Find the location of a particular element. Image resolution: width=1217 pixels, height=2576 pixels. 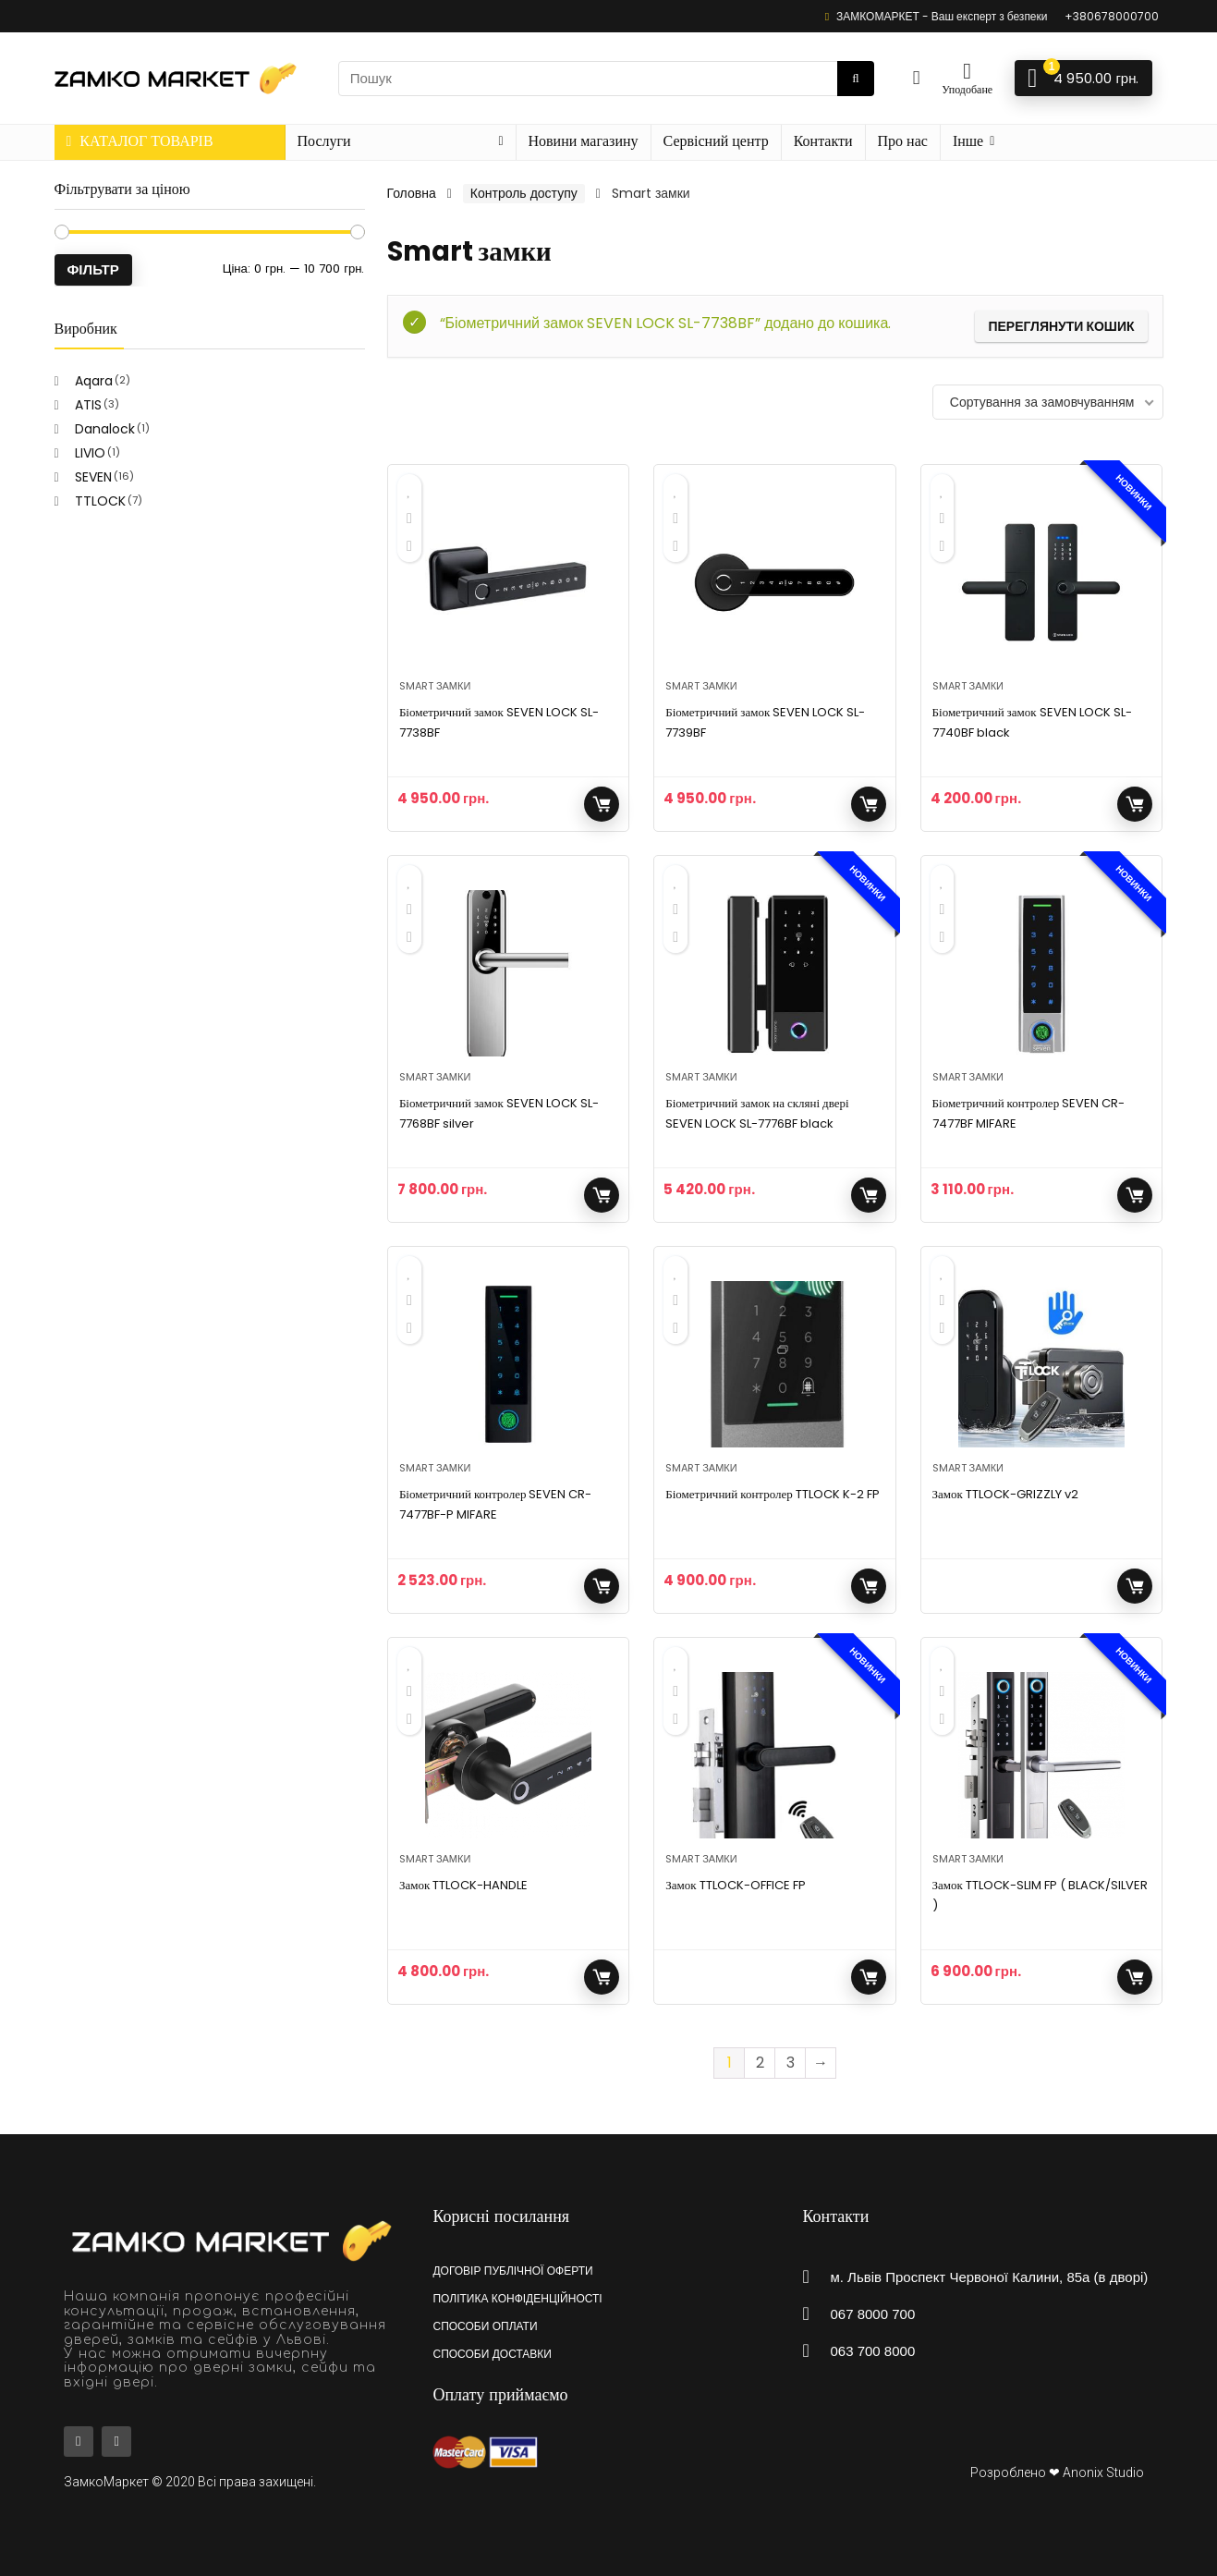

TTLOCK is located at coordinates (100, 501).